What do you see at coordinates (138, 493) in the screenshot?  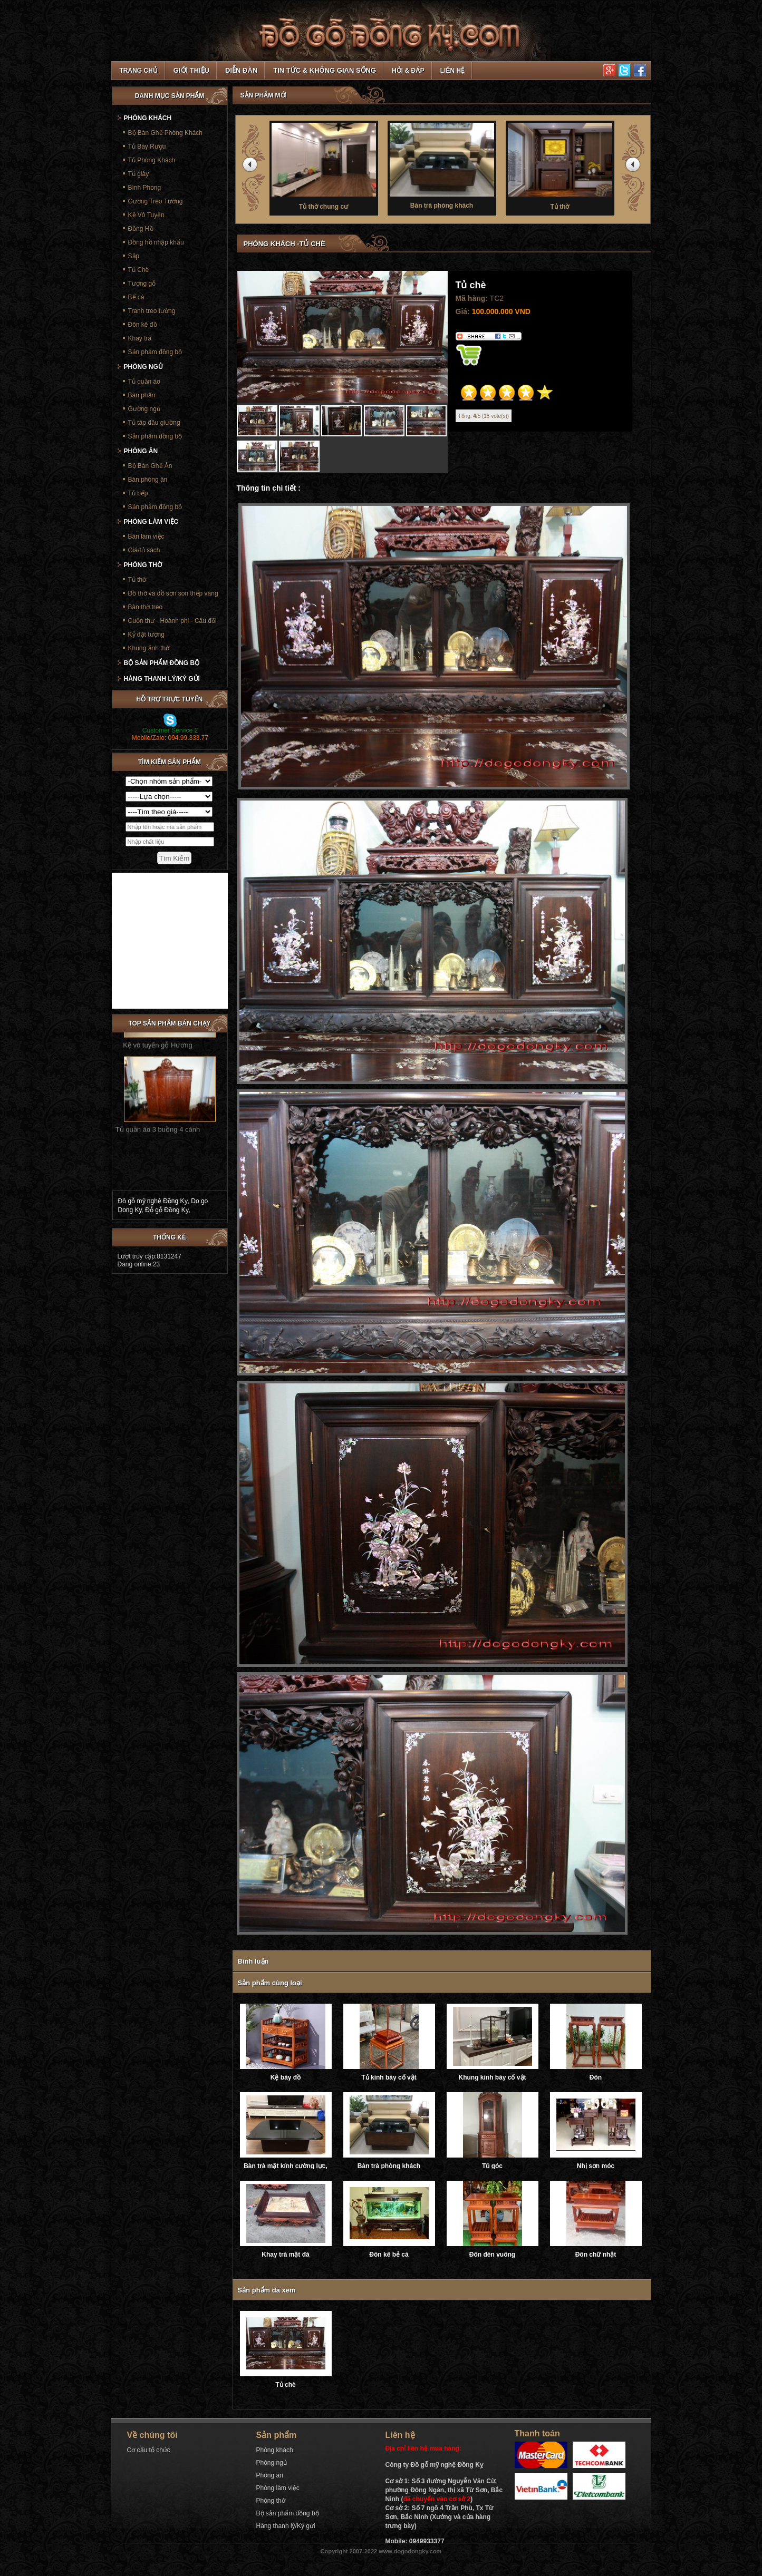 I see `Tủ bếp` at bounding box center [138, 493].